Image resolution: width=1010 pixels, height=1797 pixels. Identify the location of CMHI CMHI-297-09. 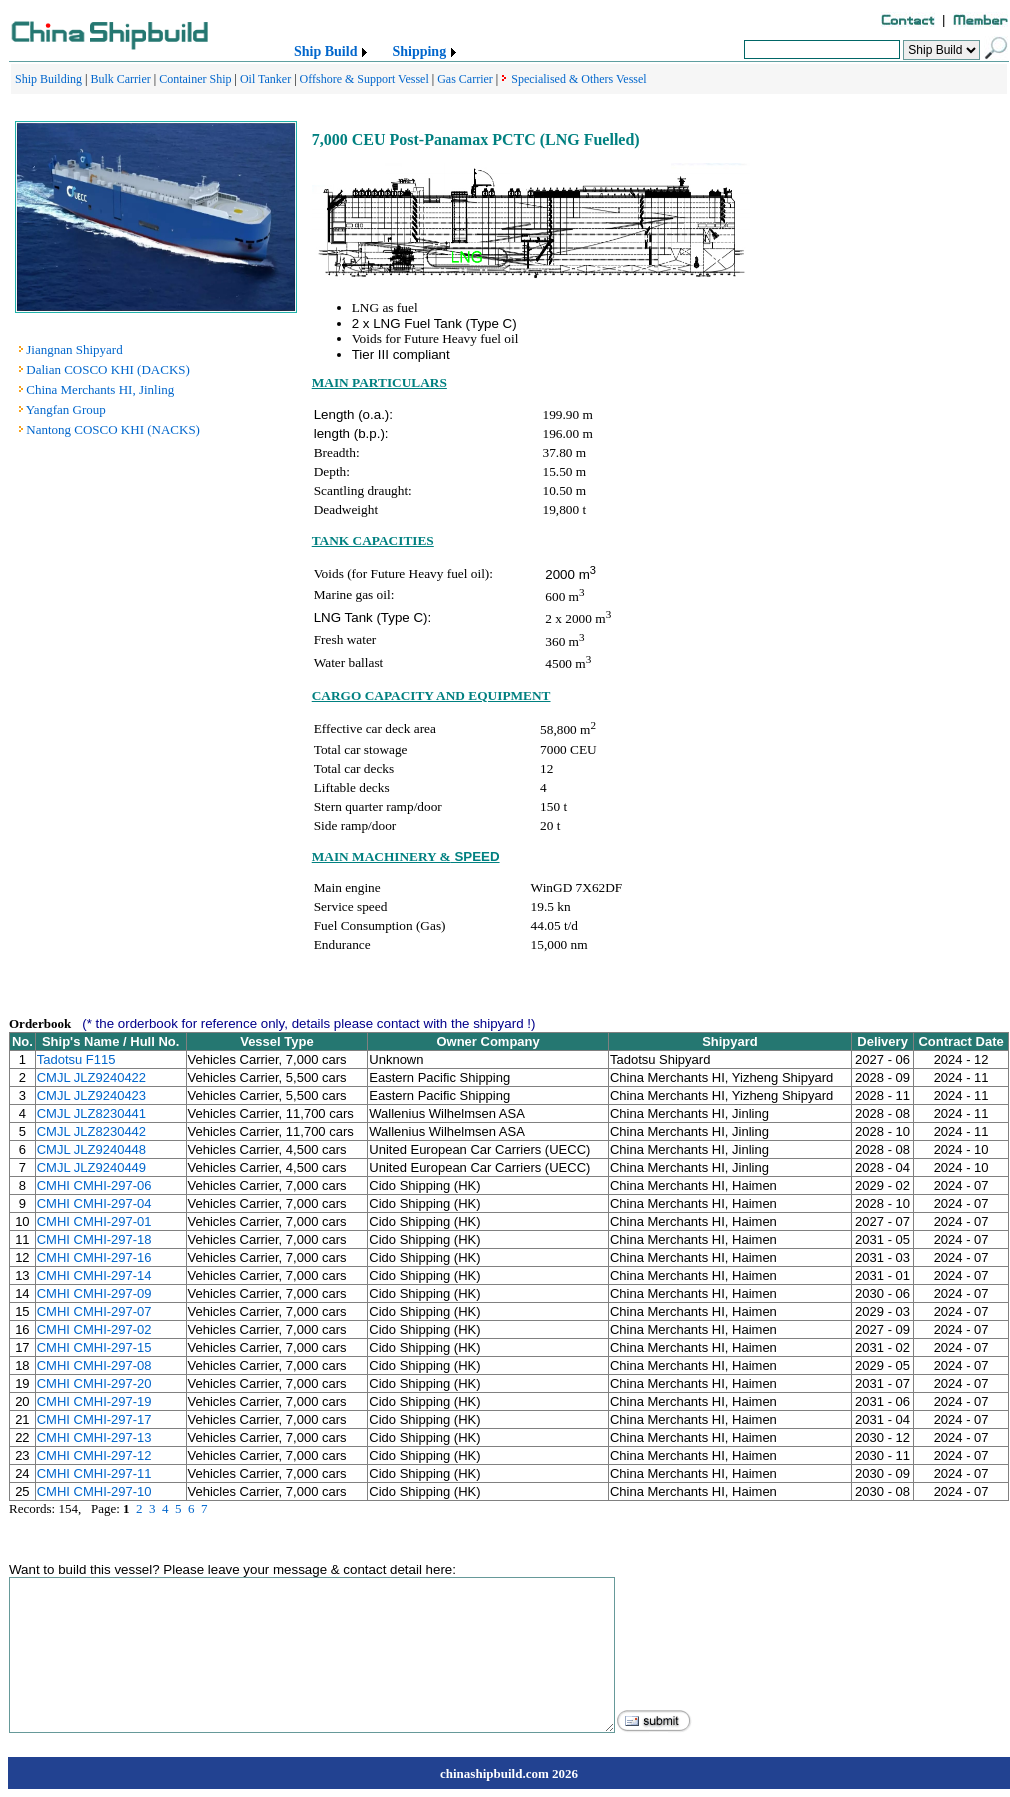
(94, 1293).